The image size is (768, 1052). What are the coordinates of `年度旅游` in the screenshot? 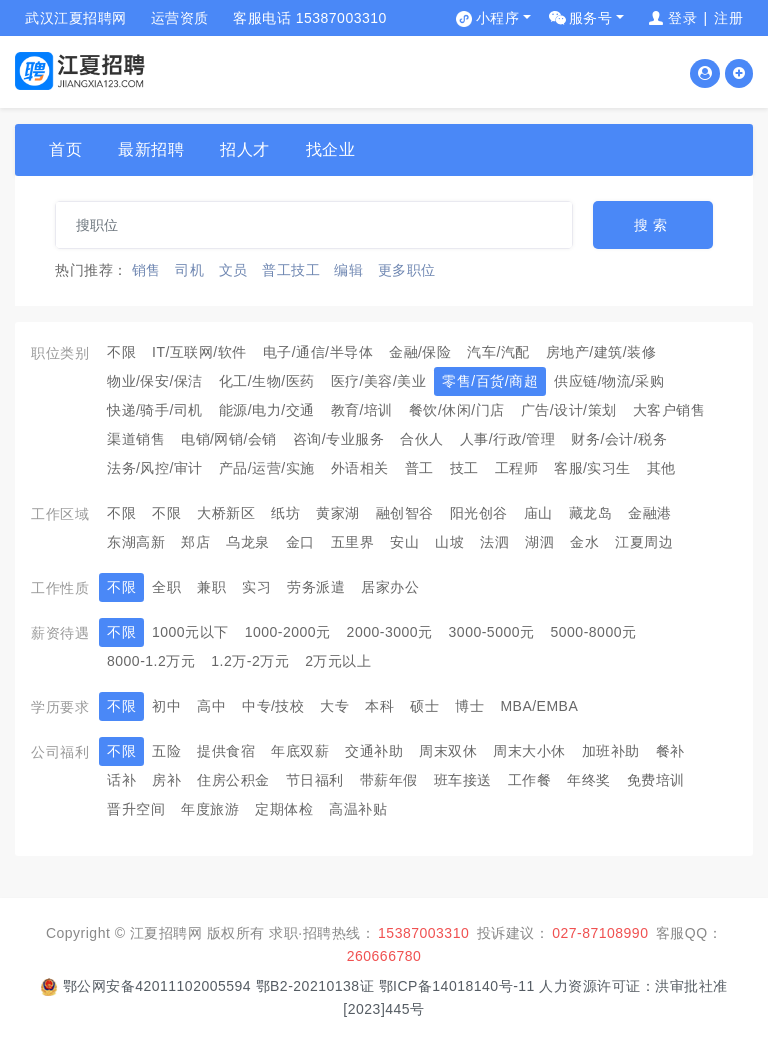 It's located at (210, 809).